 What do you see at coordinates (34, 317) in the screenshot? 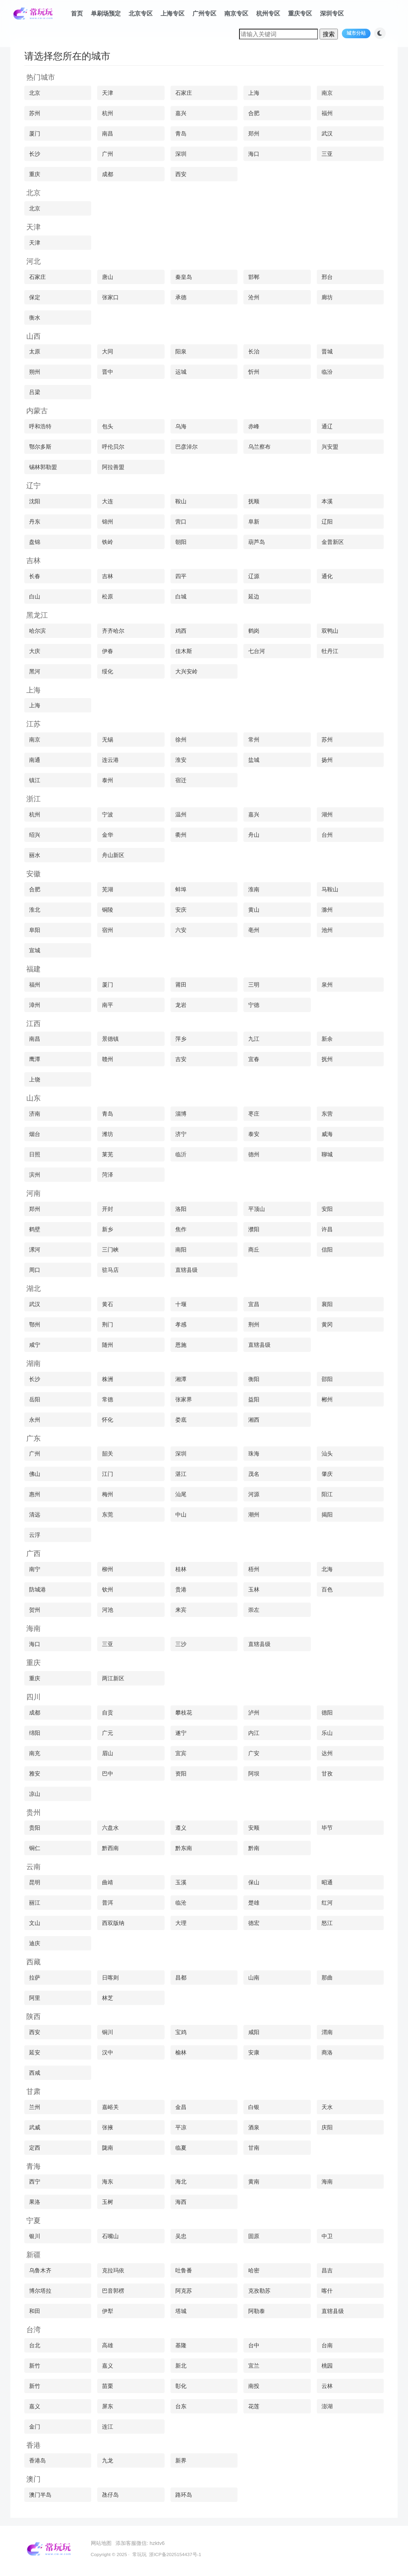
I see `衡水` at bounding box center [34, 317].